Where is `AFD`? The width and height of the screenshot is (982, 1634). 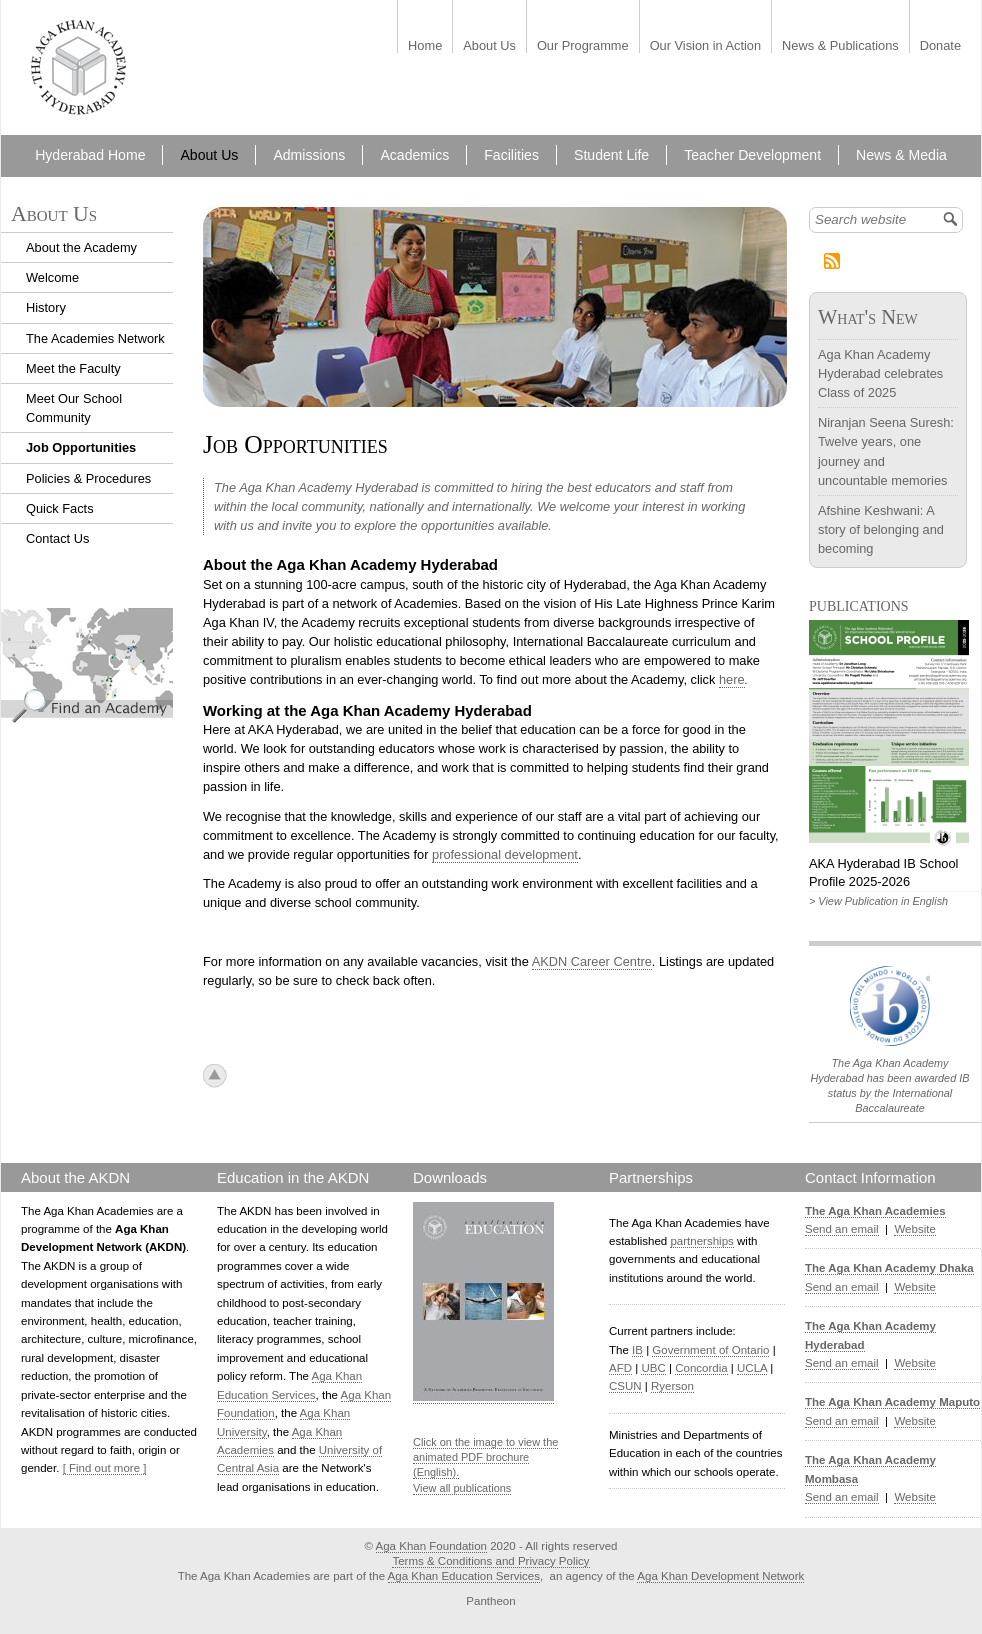 AFD is located at coordinates (620, 1368).